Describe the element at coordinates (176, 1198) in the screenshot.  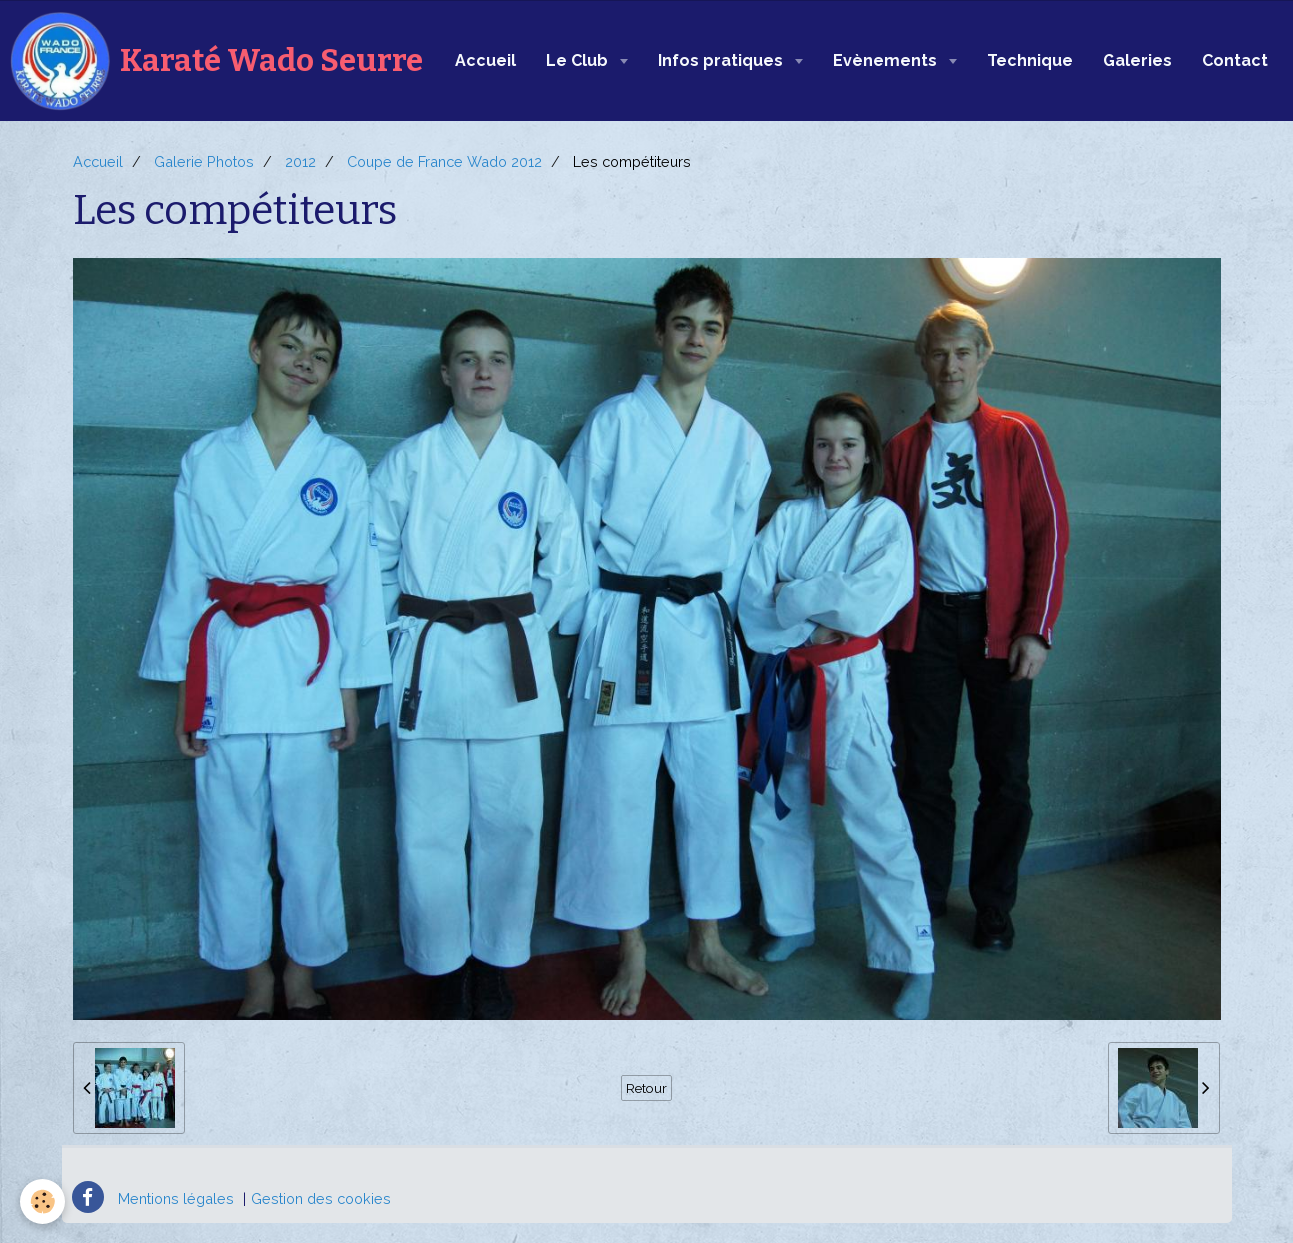
I see `Mentions légales` at that location.